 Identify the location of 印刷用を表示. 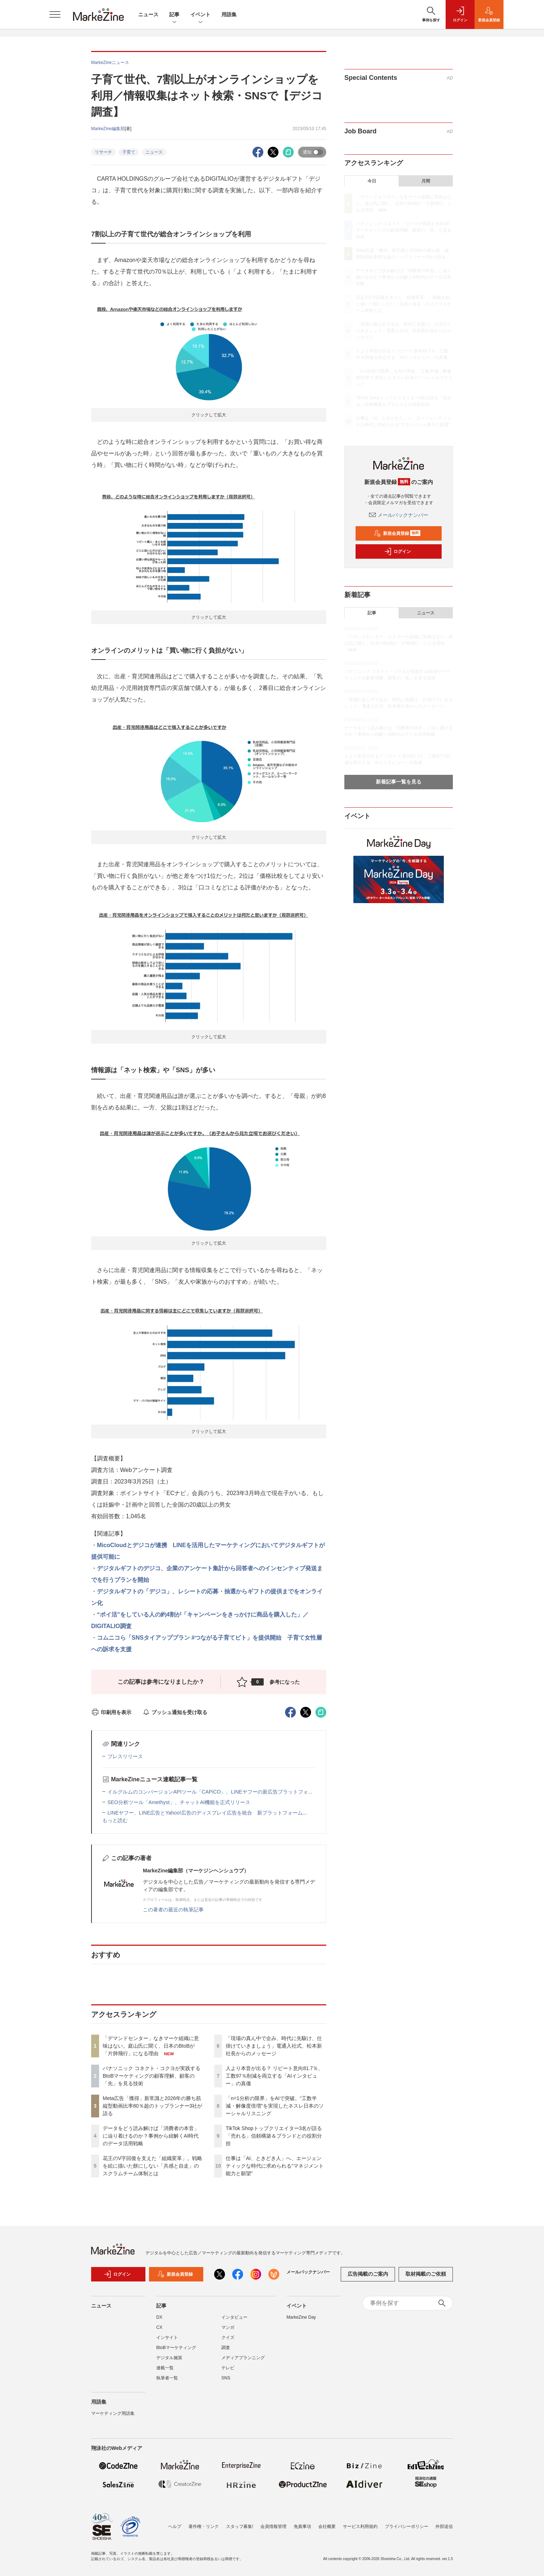
(111, 1712).